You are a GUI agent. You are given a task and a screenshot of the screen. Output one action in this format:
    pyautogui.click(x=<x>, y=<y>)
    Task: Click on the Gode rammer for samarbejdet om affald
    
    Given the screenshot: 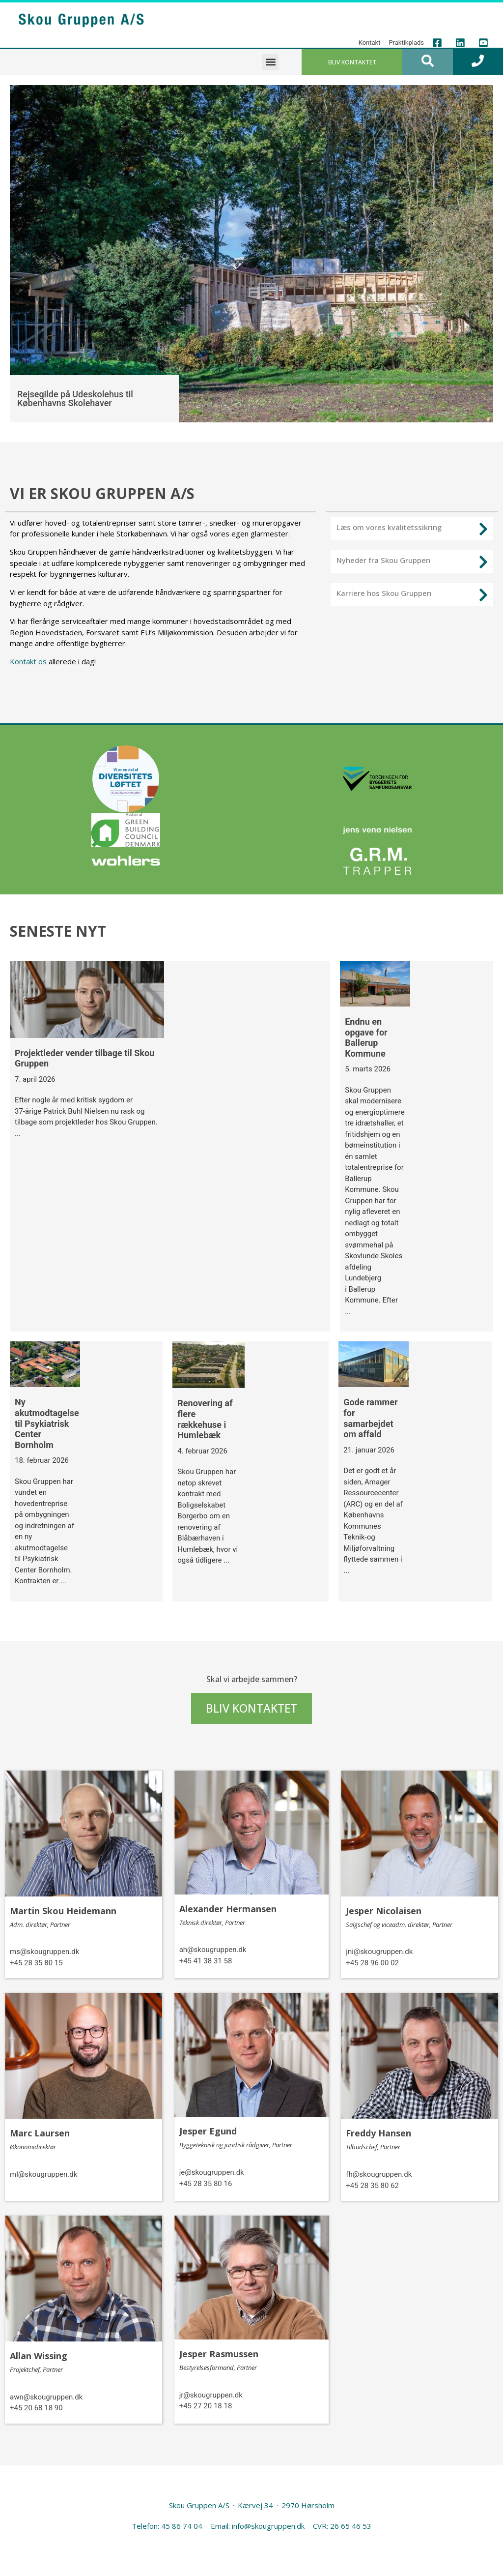 What is the action you would take?
    pyautogui.click(x=370, y=1418)
    